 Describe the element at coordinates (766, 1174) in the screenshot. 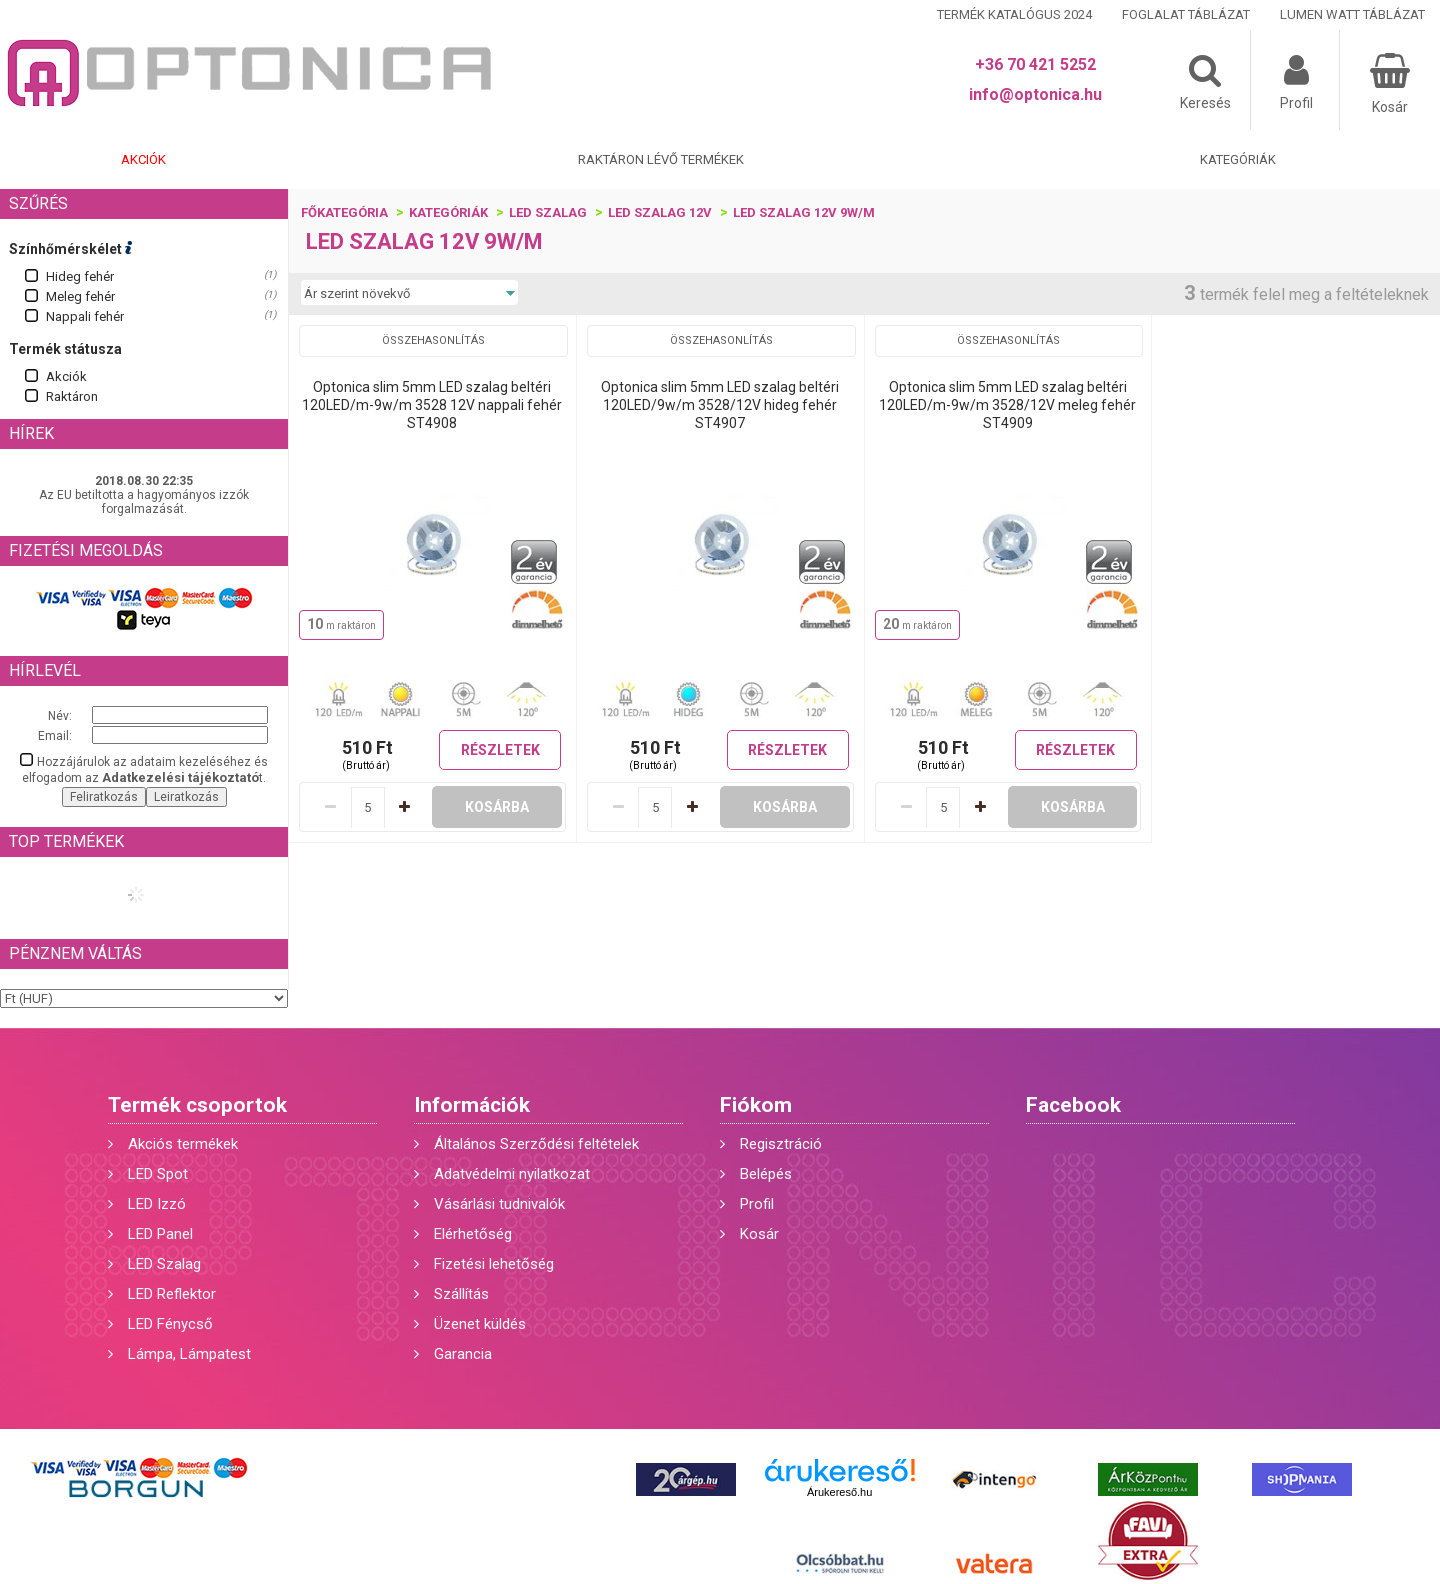

I see `Belépés` at that location.